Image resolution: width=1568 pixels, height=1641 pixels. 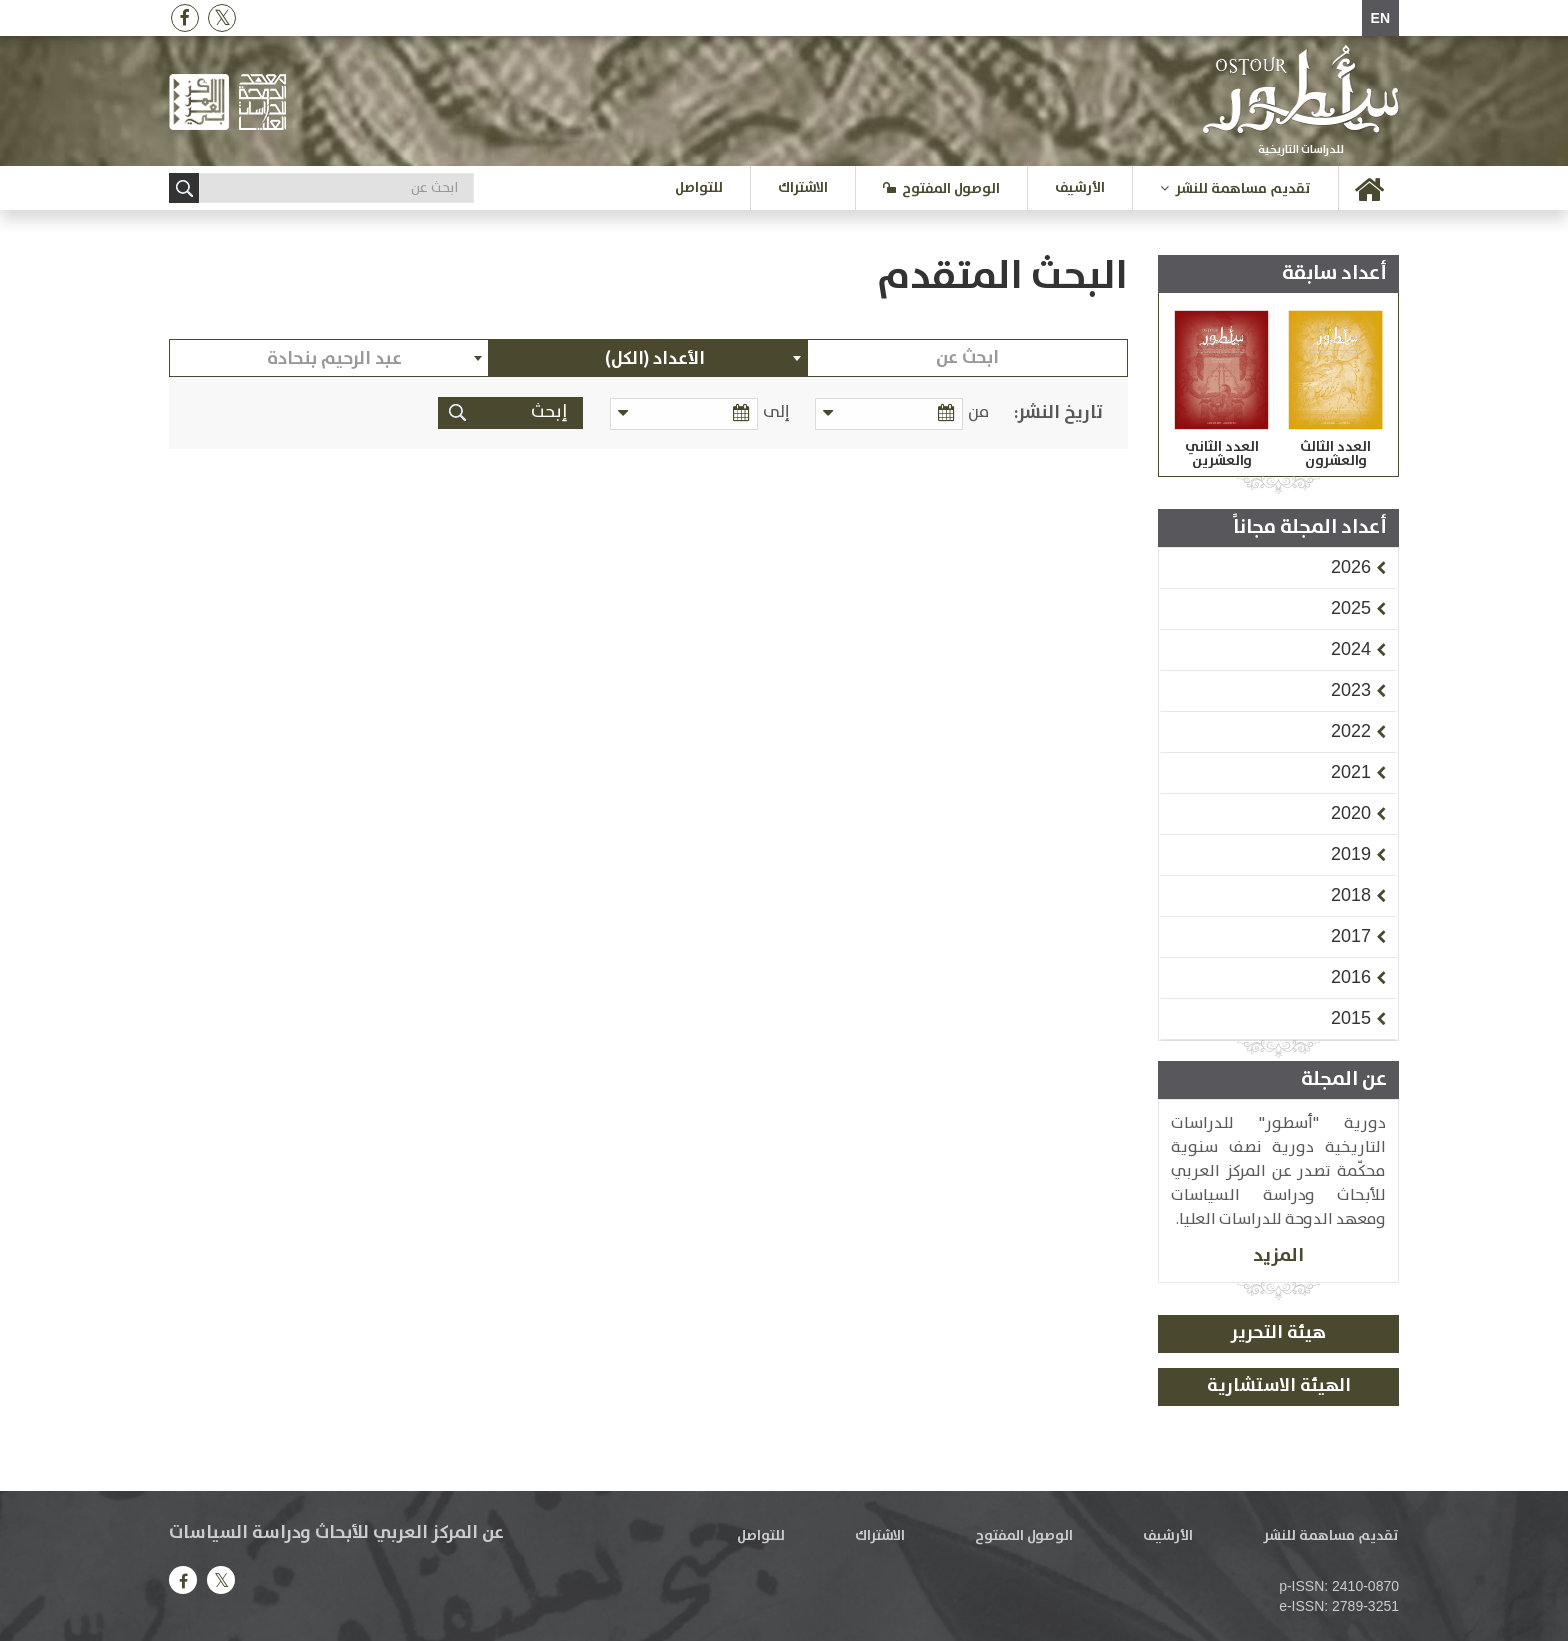 What do you see at coordinates (1222, 454) in the screenshot?
I see `العدد الثاني والعشرين` at bounding box center [1222, 454].